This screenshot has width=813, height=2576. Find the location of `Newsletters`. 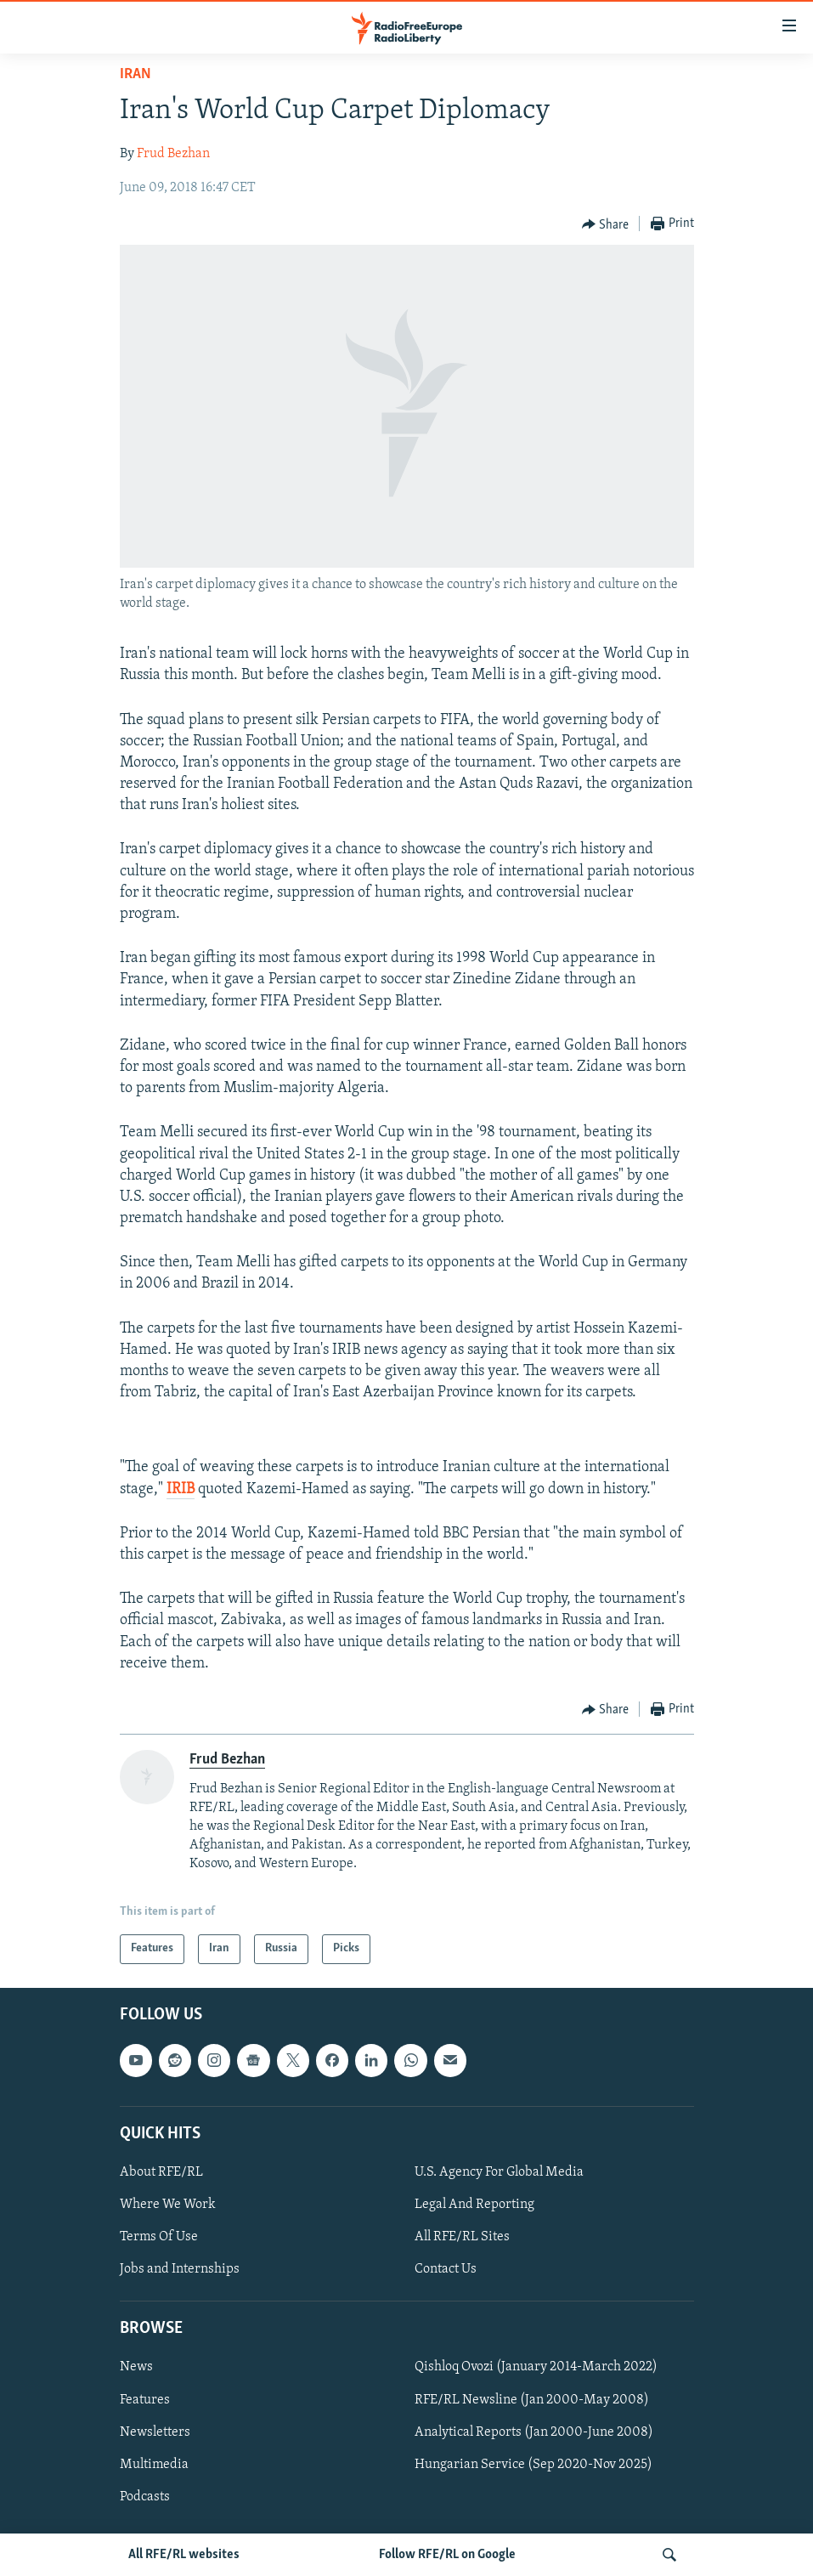

Newsletters is located at coordinates (155, 2431).